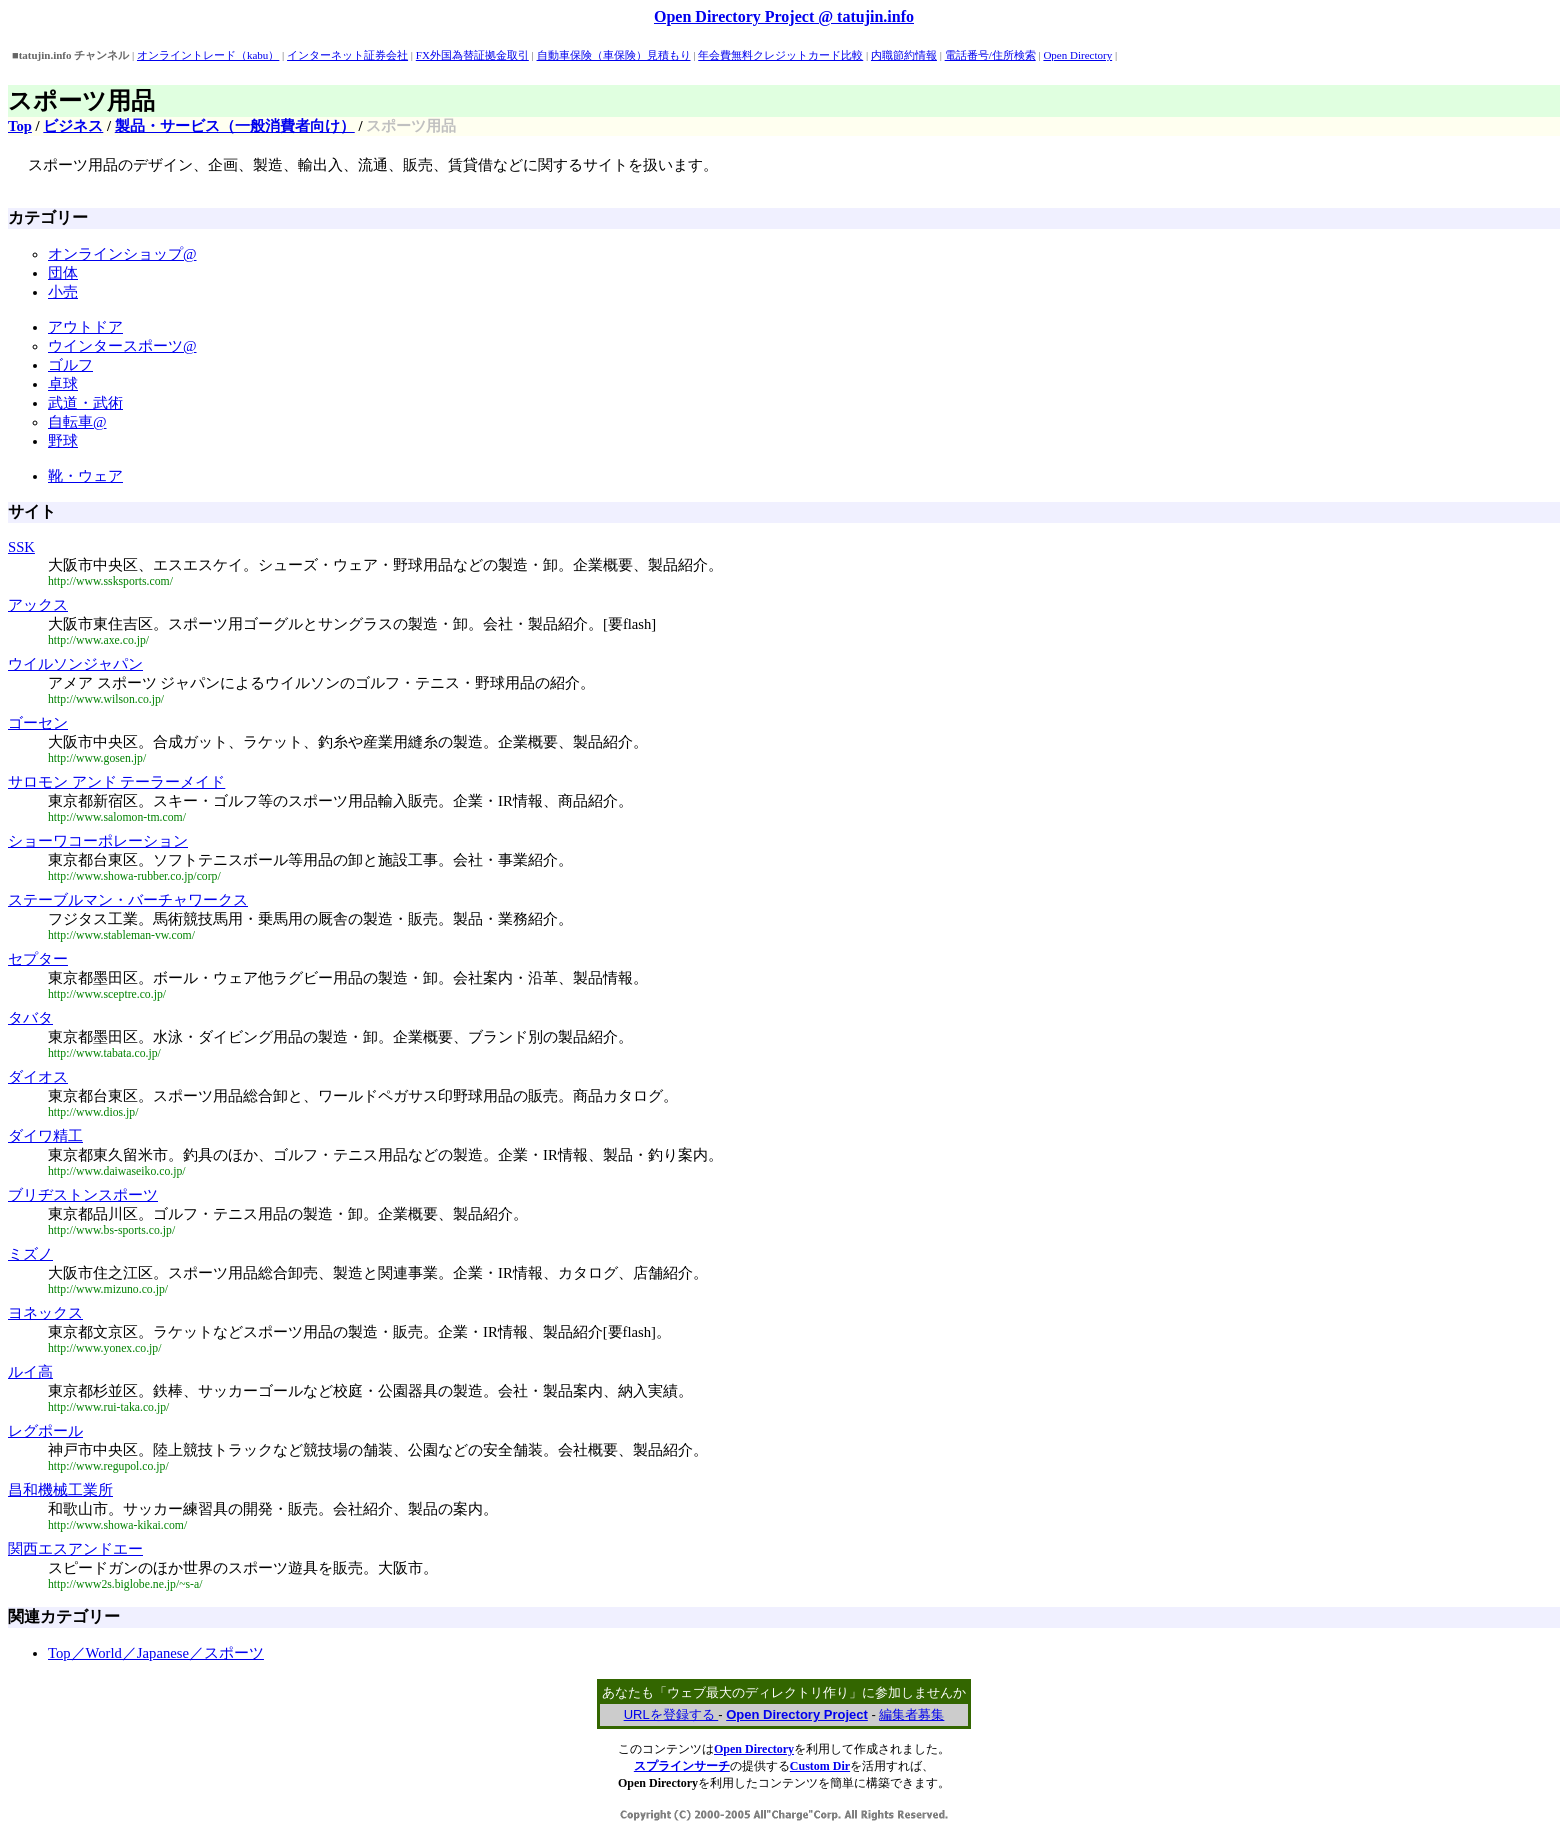 The width and height of the screenshot is (1568, 1832). I want to click on 内職節約情報, so click(904, 55).